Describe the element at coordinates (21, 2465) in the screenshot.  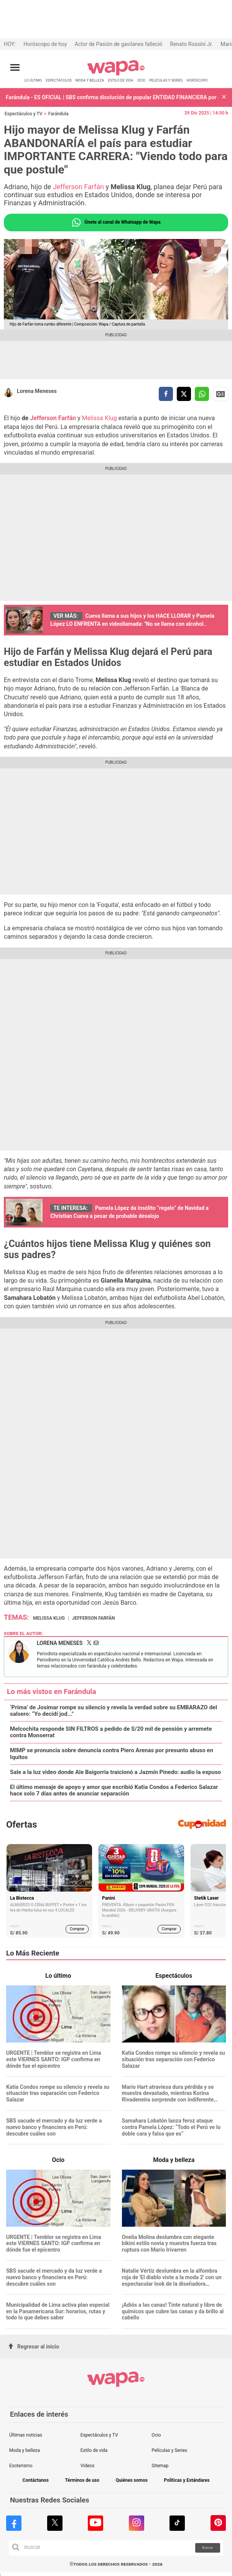
I see `Esoterismo` at that location.